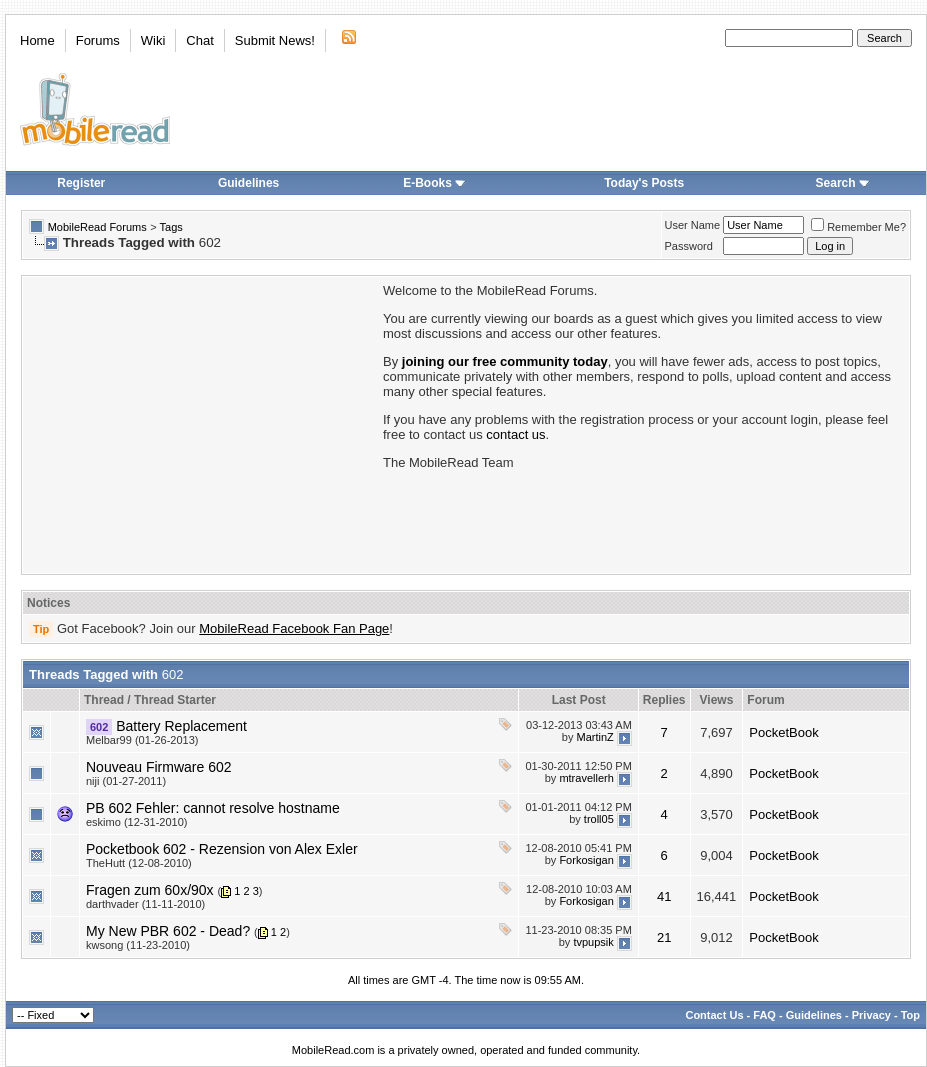 This screenshot has width=927, height=1067. I want to click on Privacy, so click(871, 1015).